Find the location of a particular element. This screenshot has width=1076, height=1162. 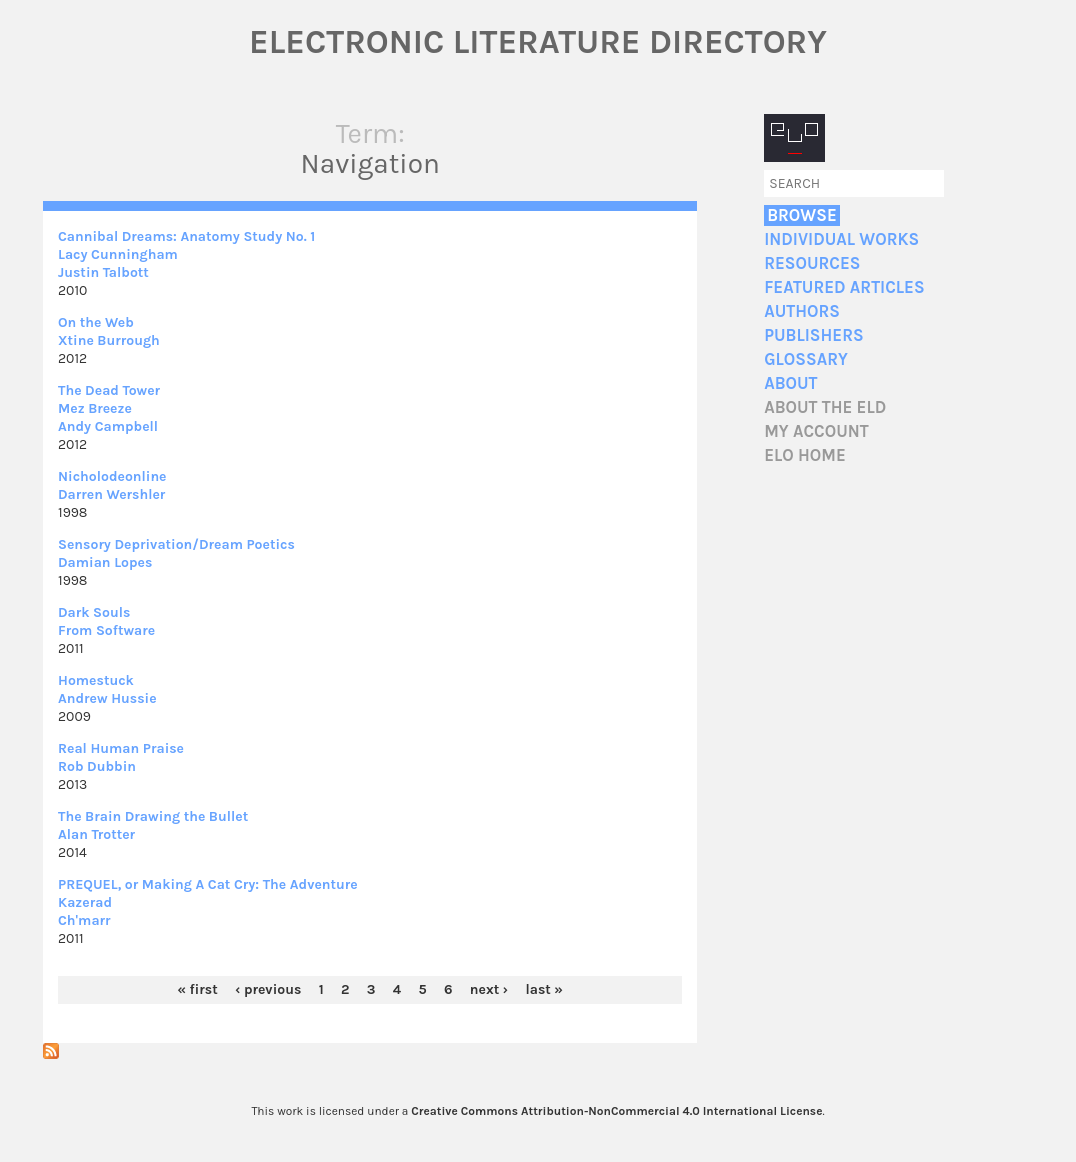

ELO home is located at coordinates (805, 455).